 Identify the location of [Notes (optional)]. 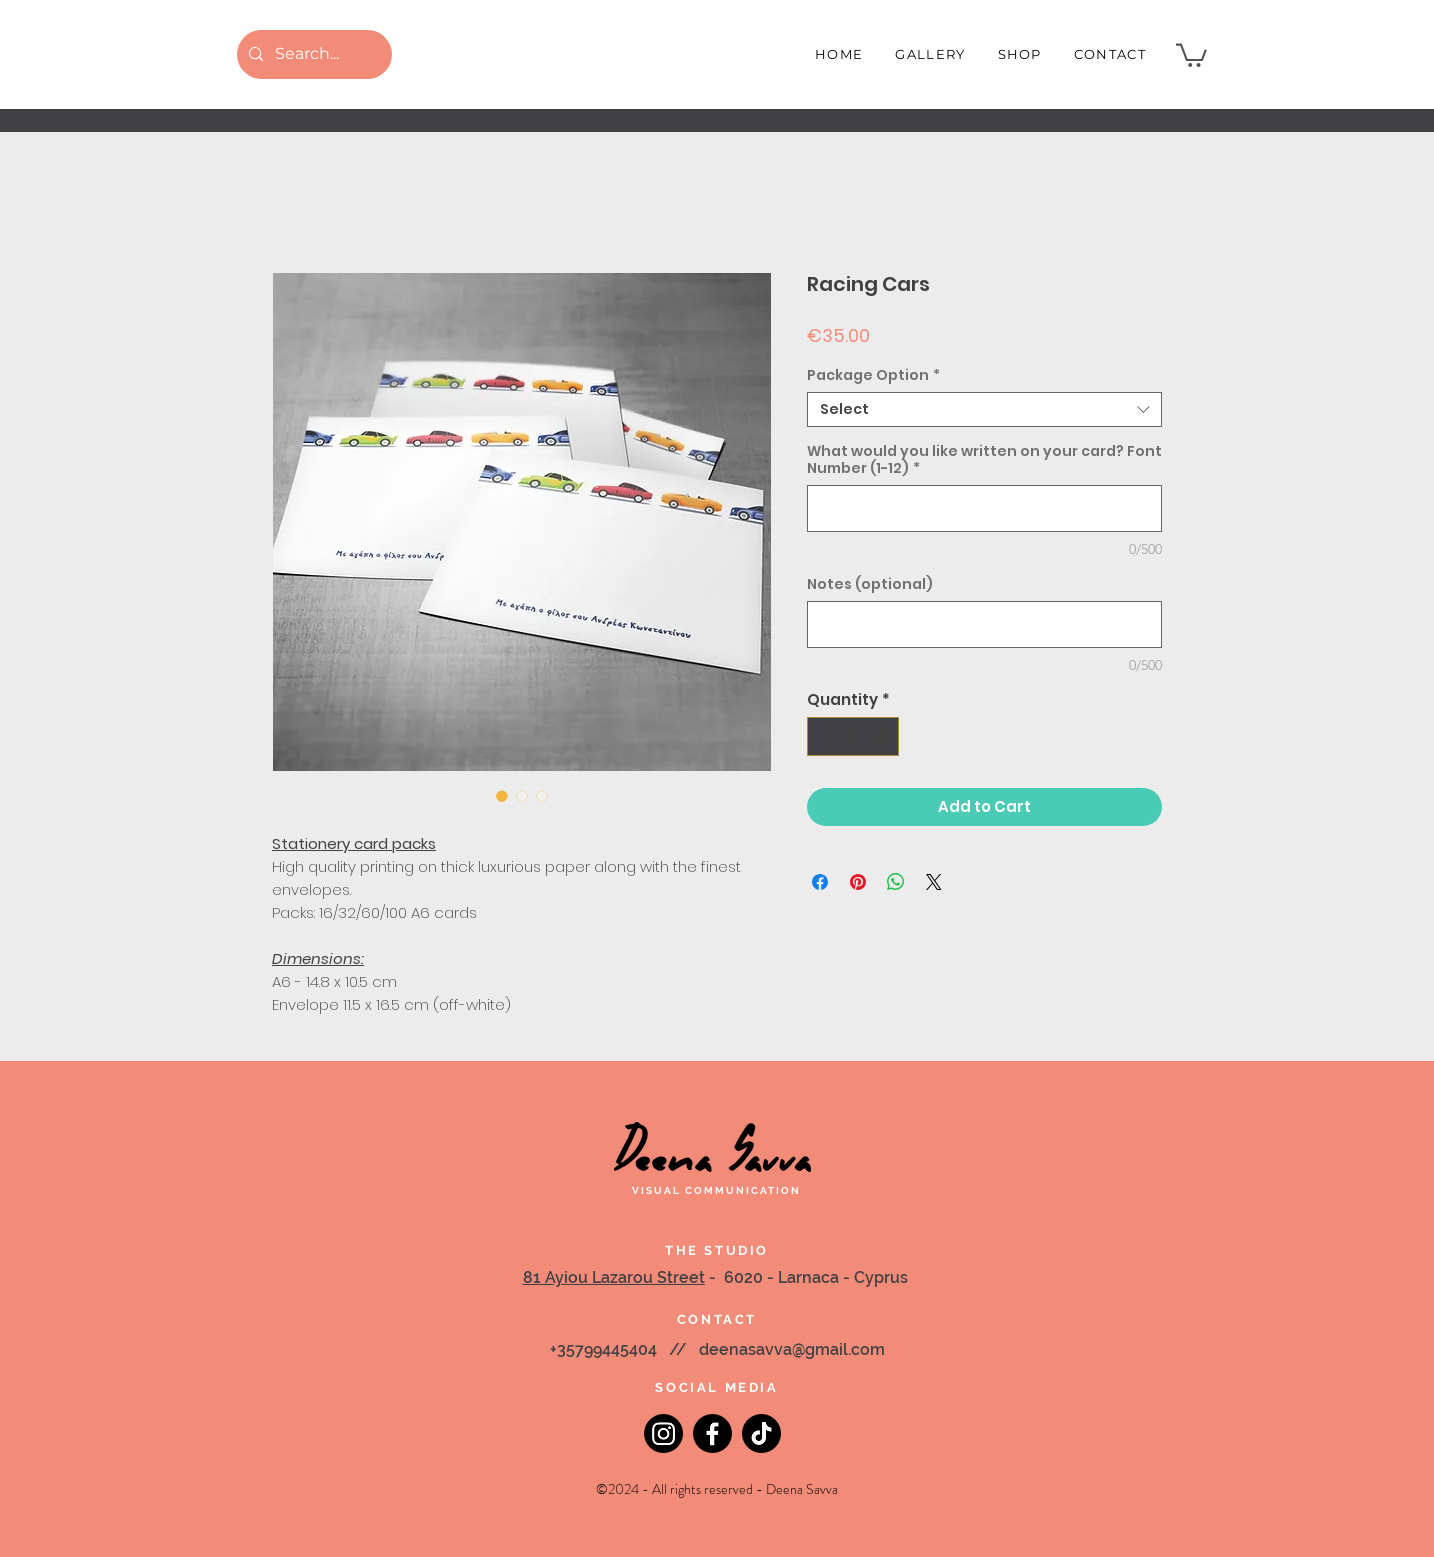
(984, 624).